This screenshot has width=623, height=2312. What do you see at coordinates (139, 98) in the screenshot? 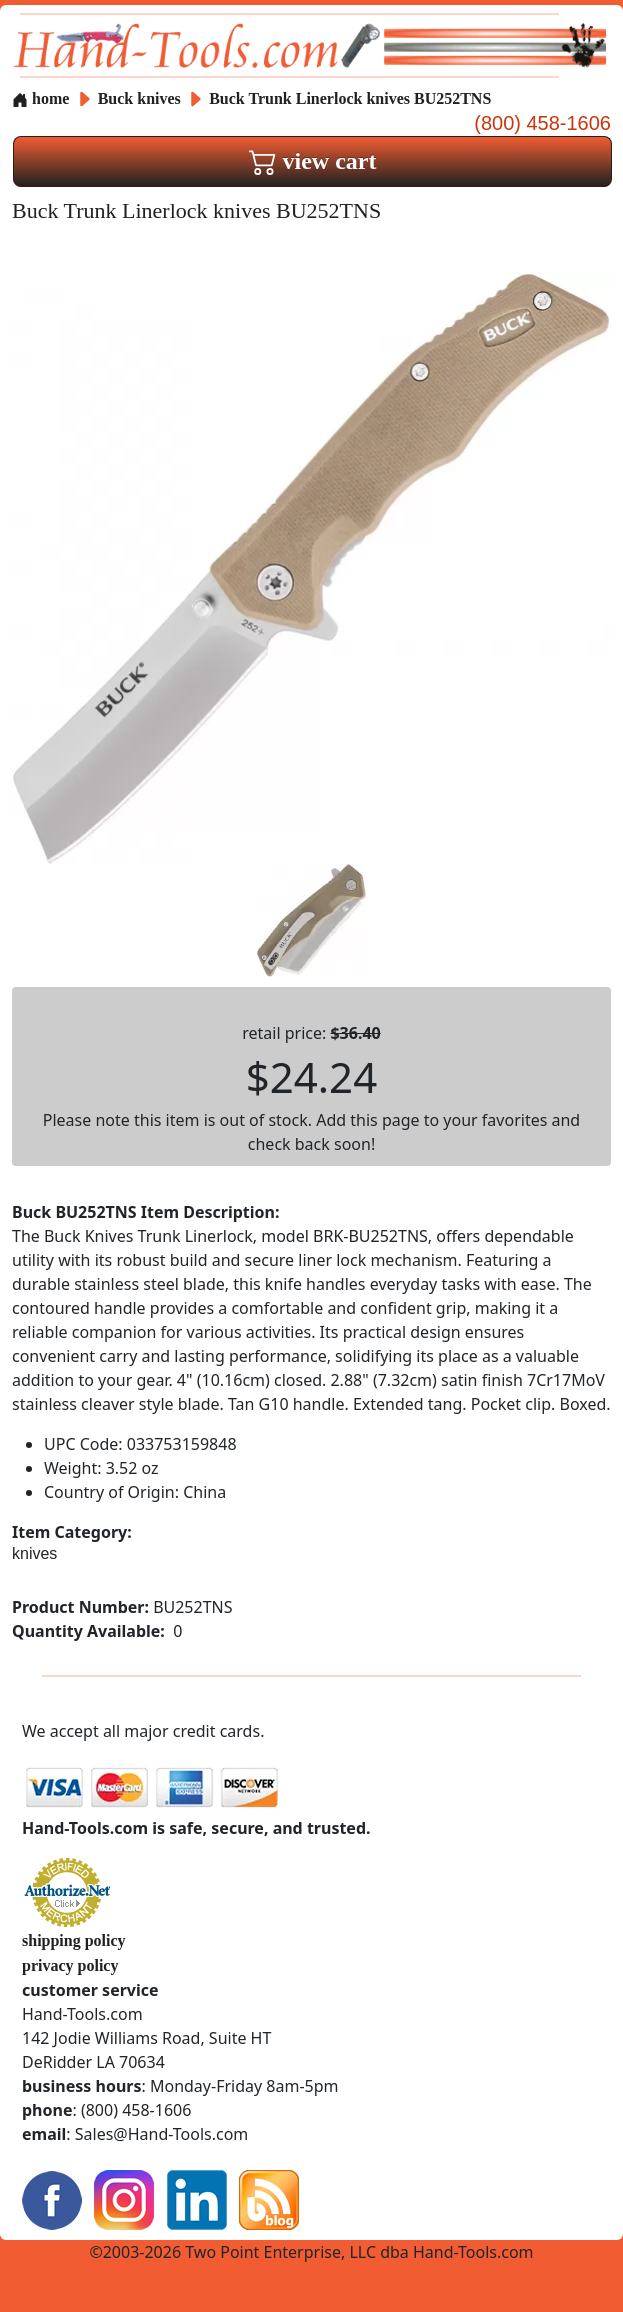
I see `Buck knives` at bounding box center [139, 98].